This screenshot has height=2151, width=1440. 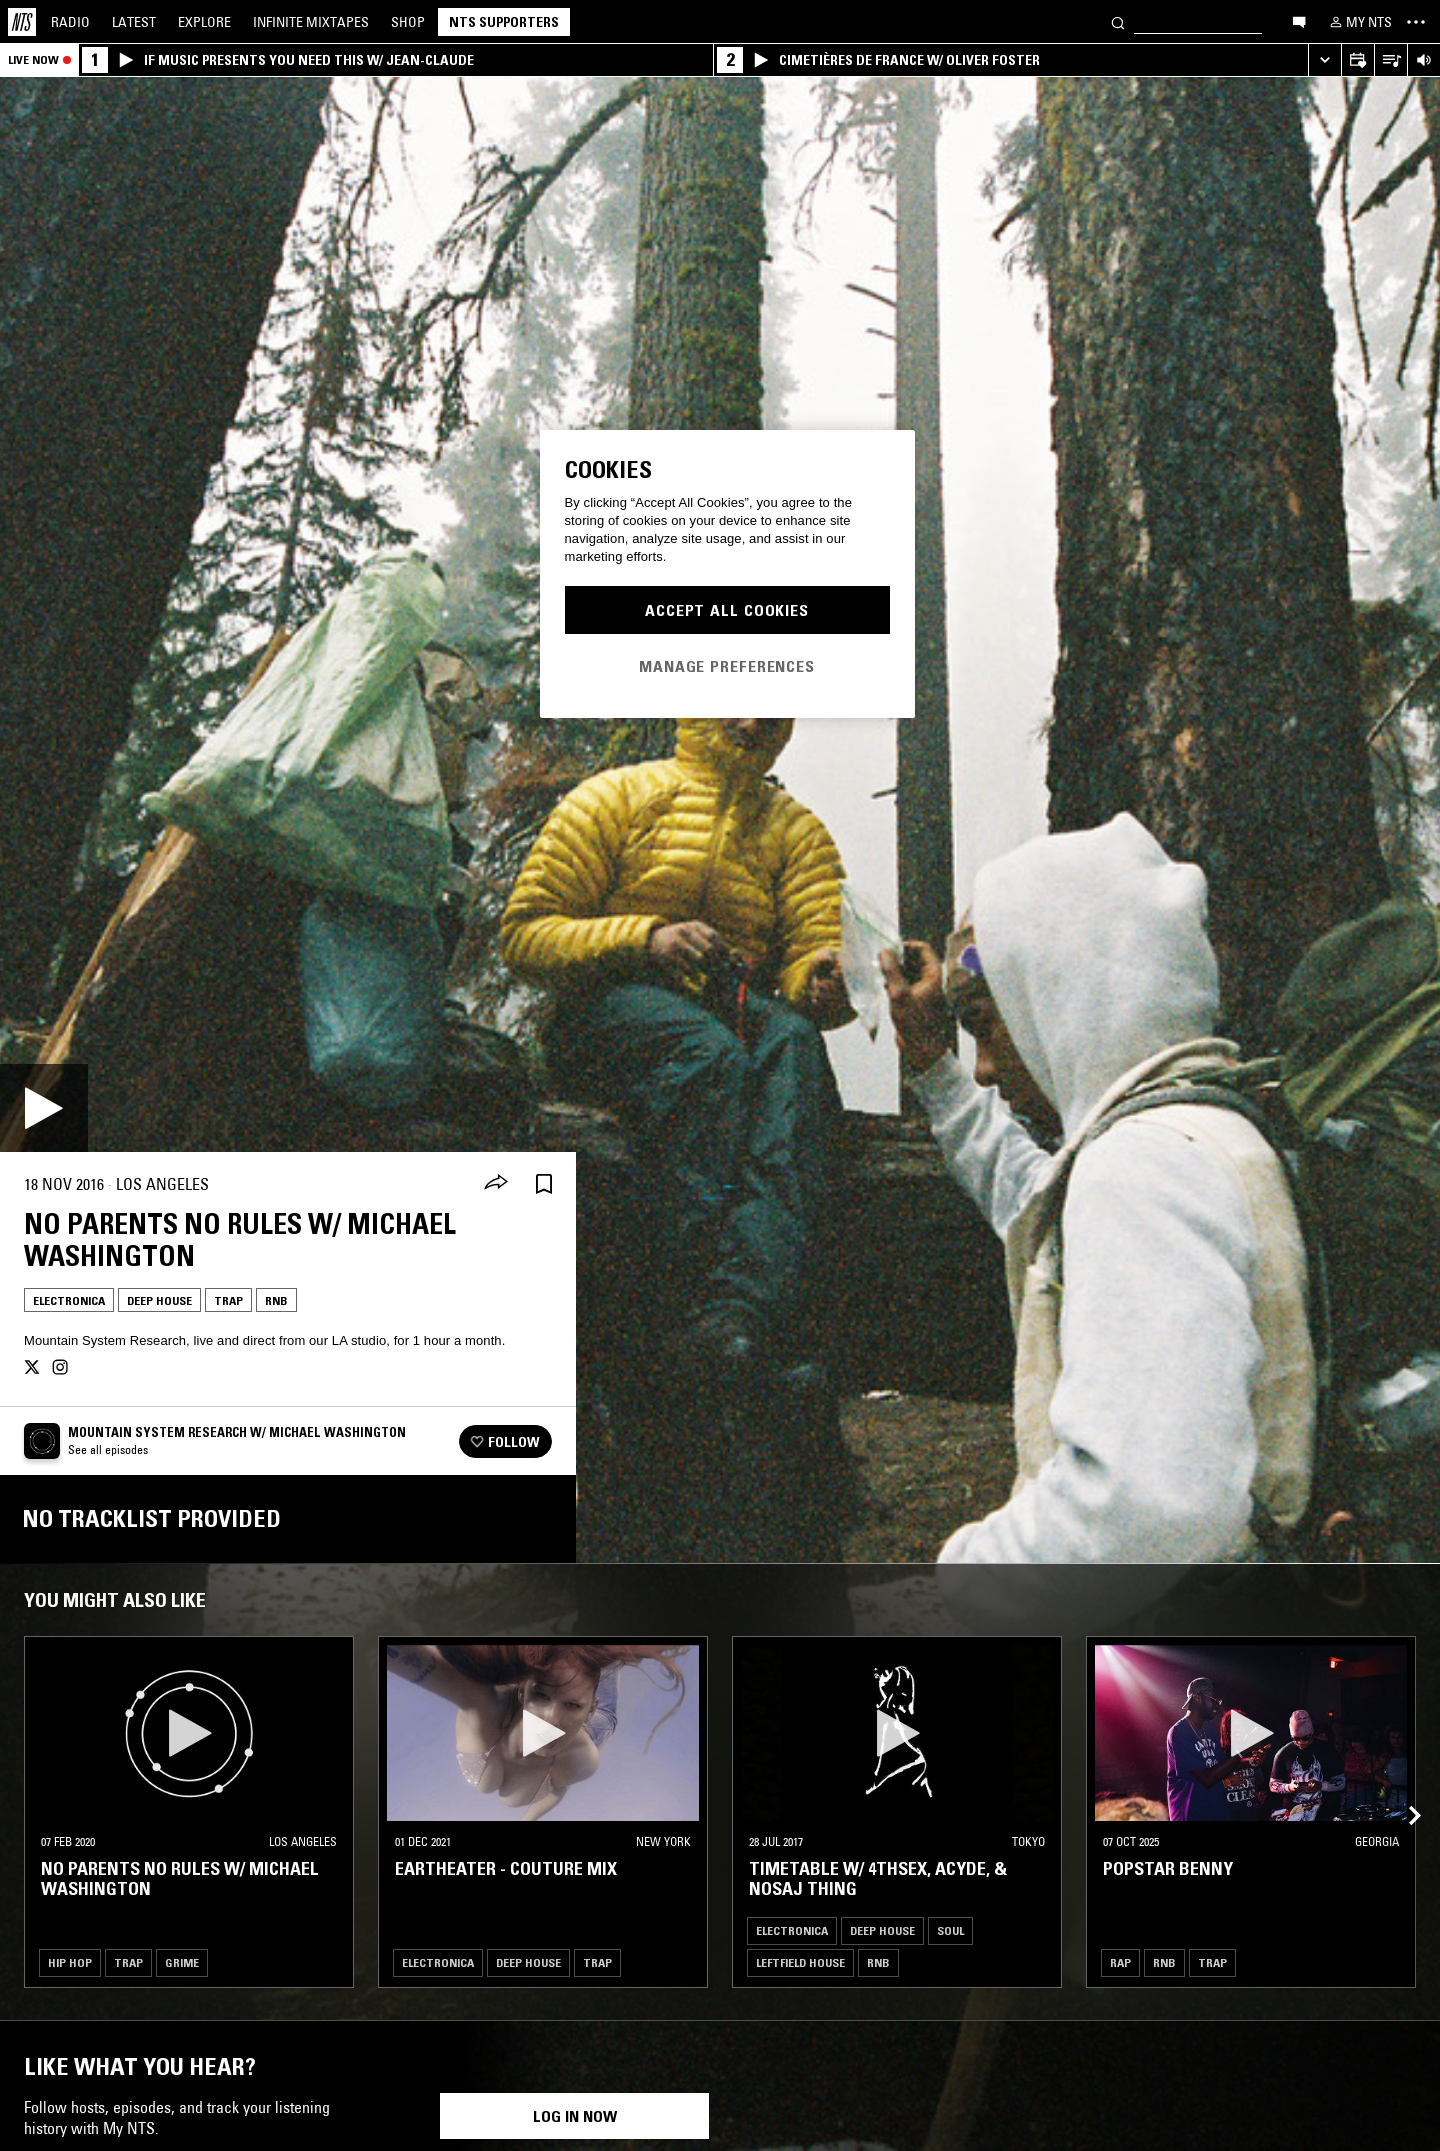 What do you see at coordinates (44, 1108) in the screenshot?
I see `[Play]` at bounding box center [44, 1108].